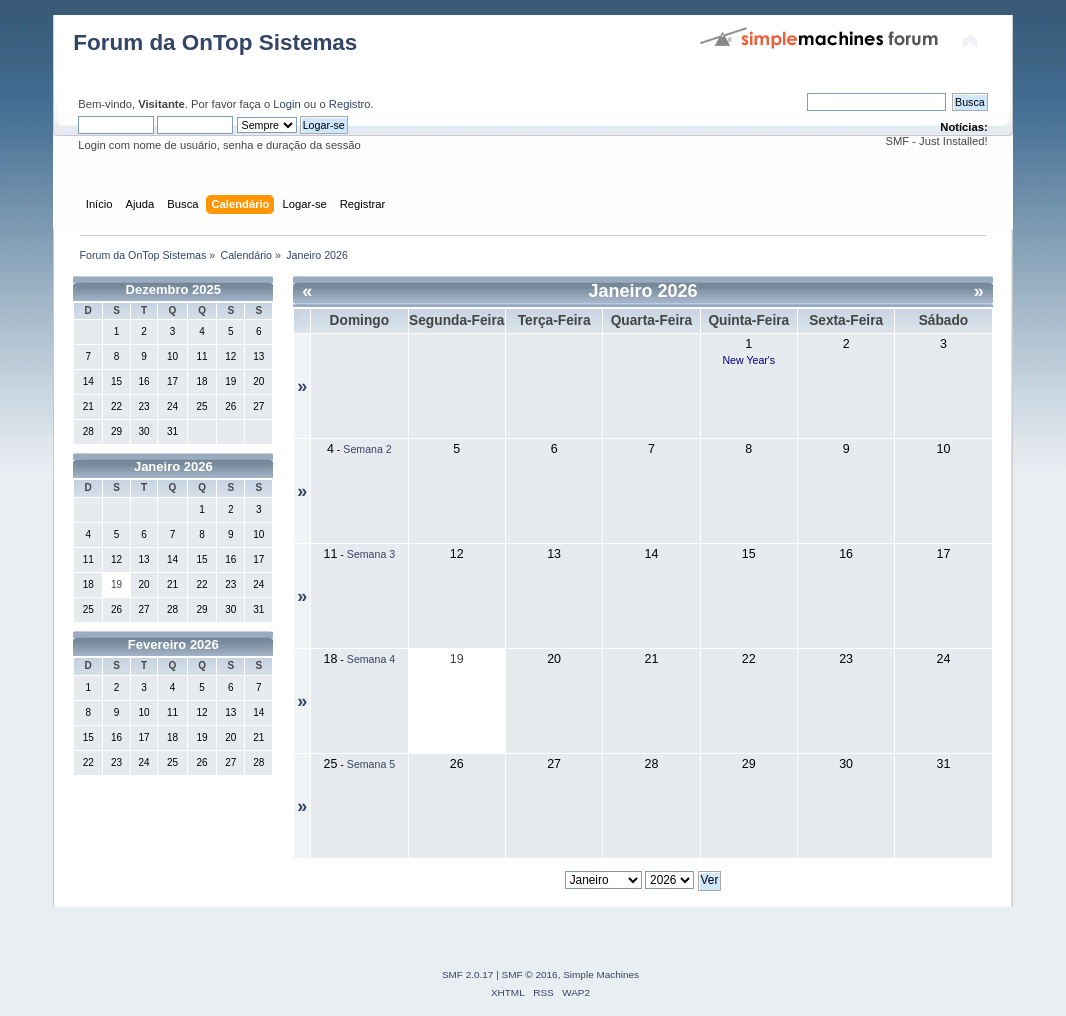 Image resolution: width=1066 pixels, height=1016 pixels. What do you see at coordinates (367, 449) in the screenshot?
I see `Semana 2` at bounding box center [367, 449].